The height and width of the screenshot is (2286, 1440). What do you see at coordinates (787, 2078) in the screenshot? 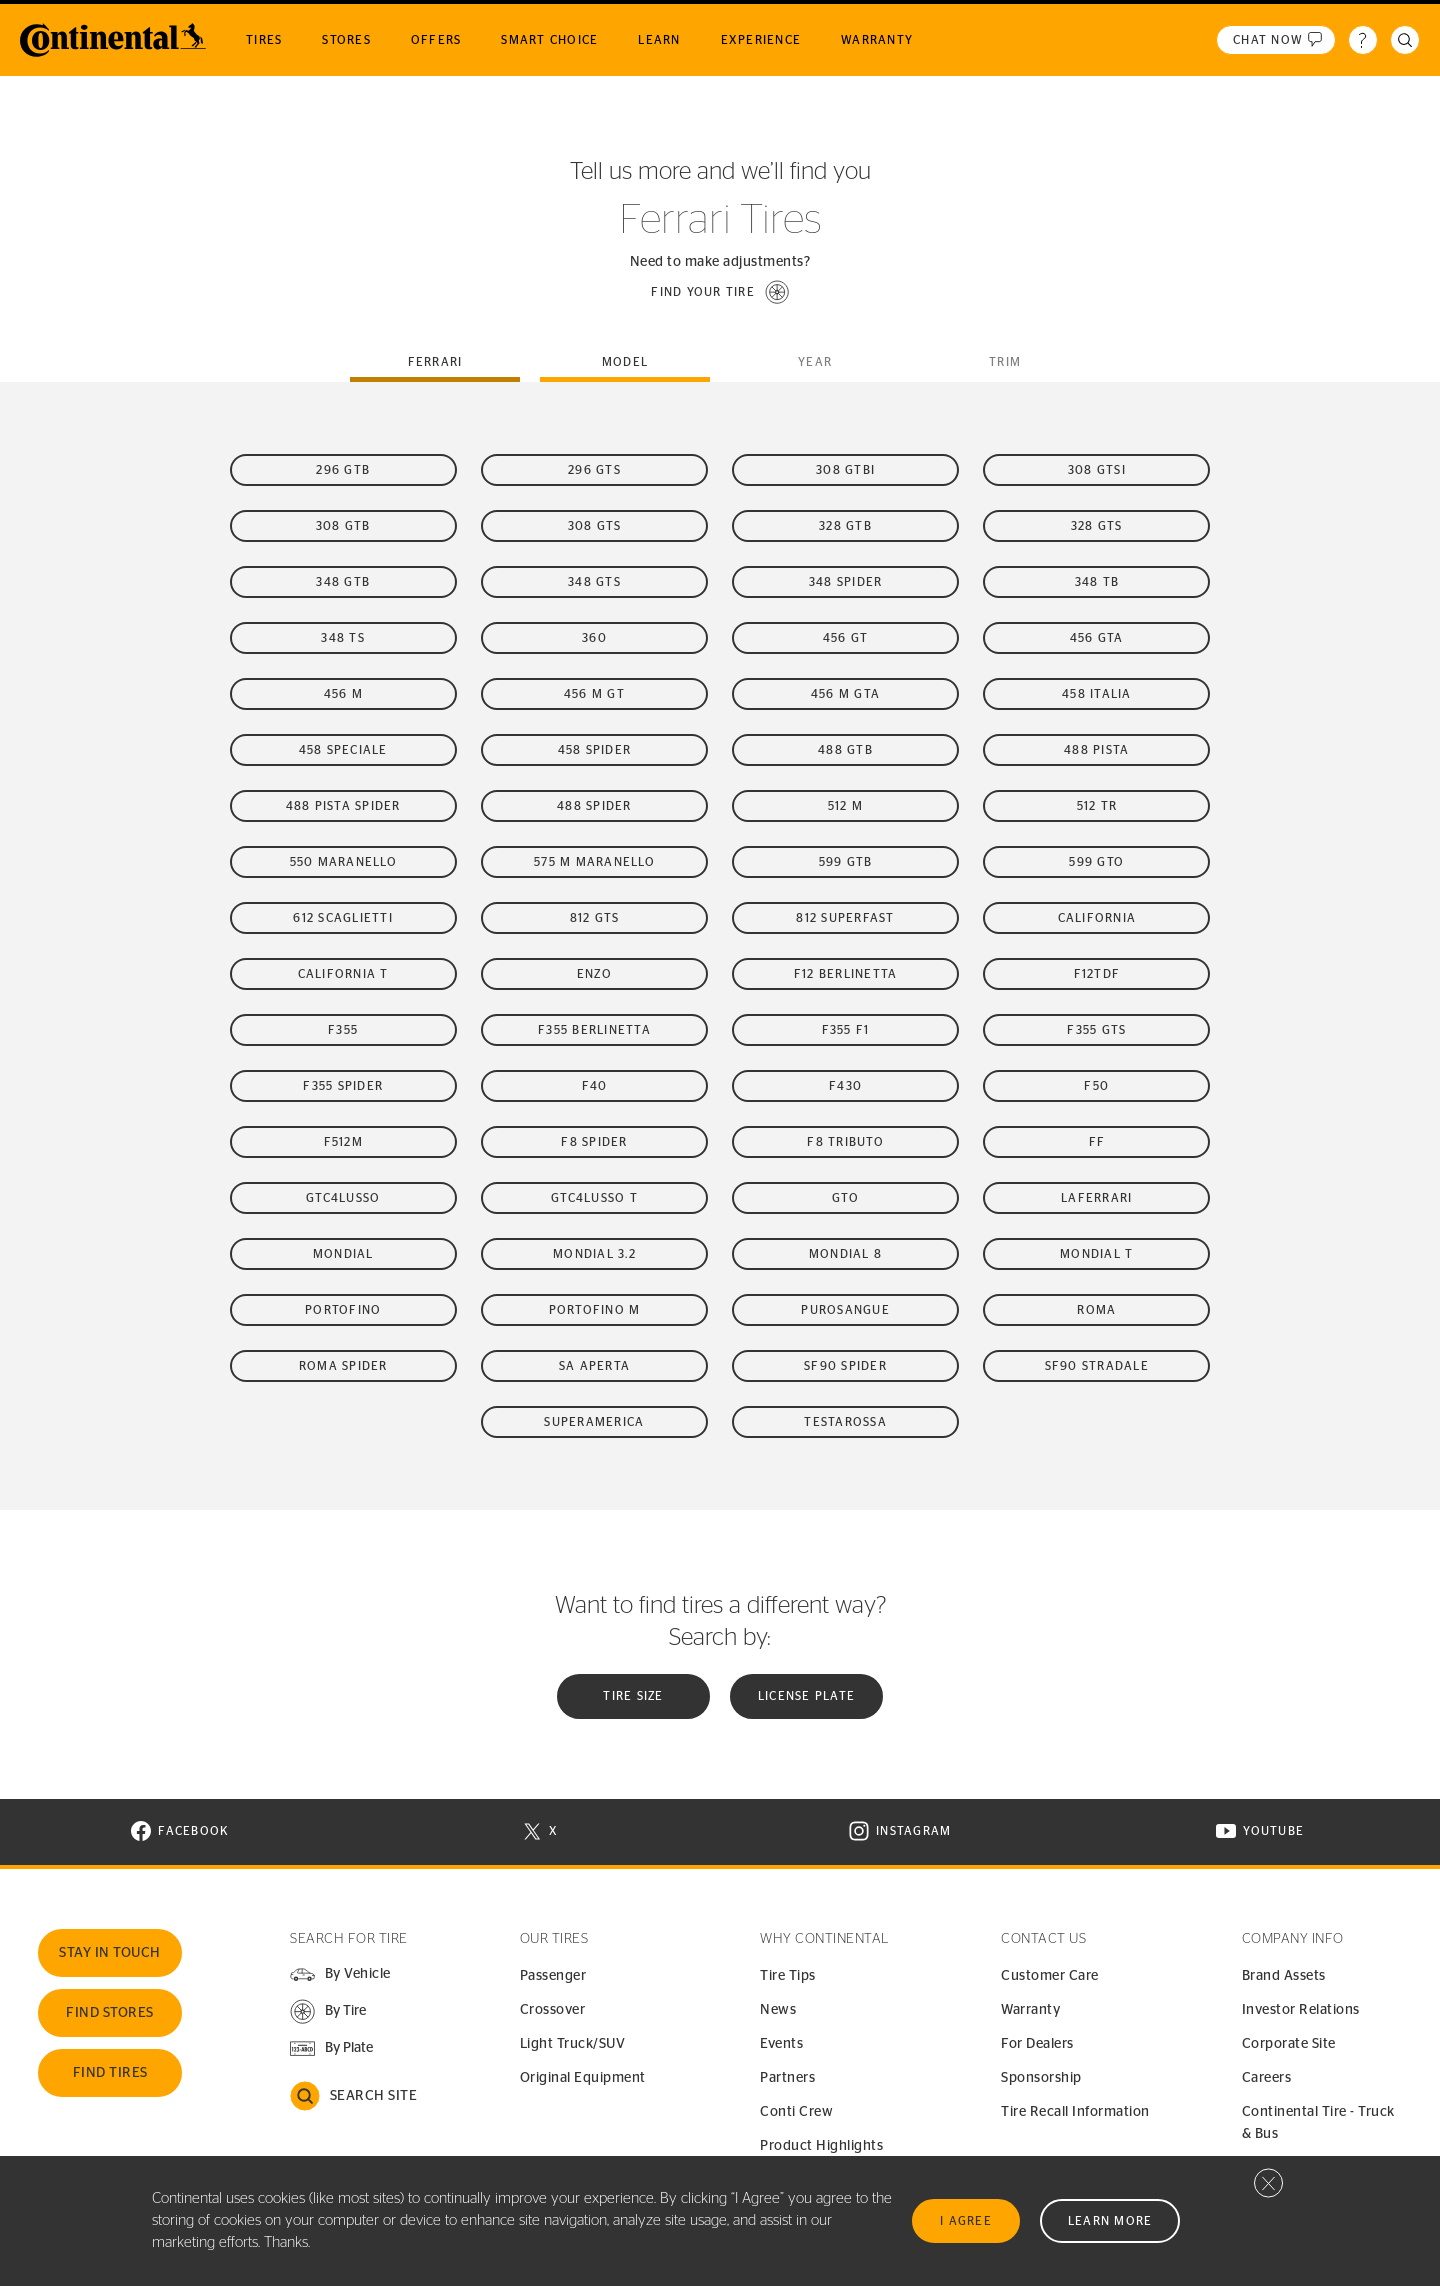
I see `Partners` at bounding box center [787, 2078].